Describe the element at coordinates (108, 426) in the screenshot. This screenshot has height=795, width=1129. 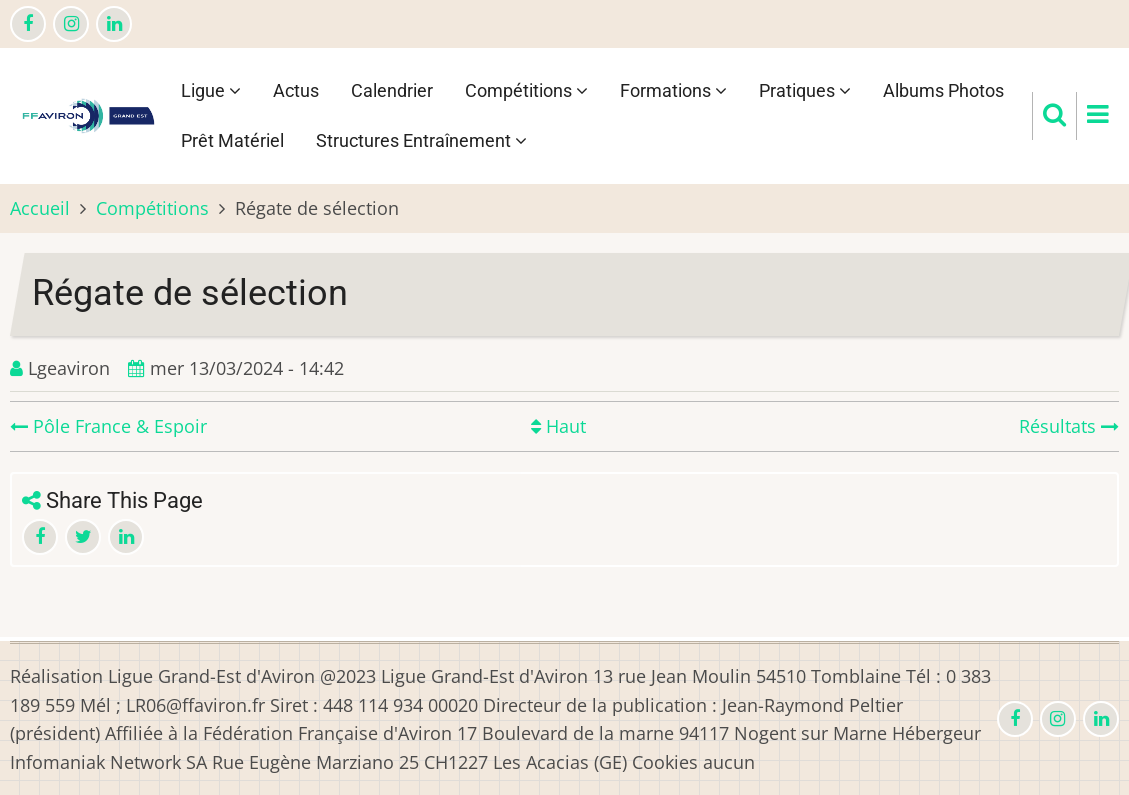
I see `Pôle France & Espoir` at that location.